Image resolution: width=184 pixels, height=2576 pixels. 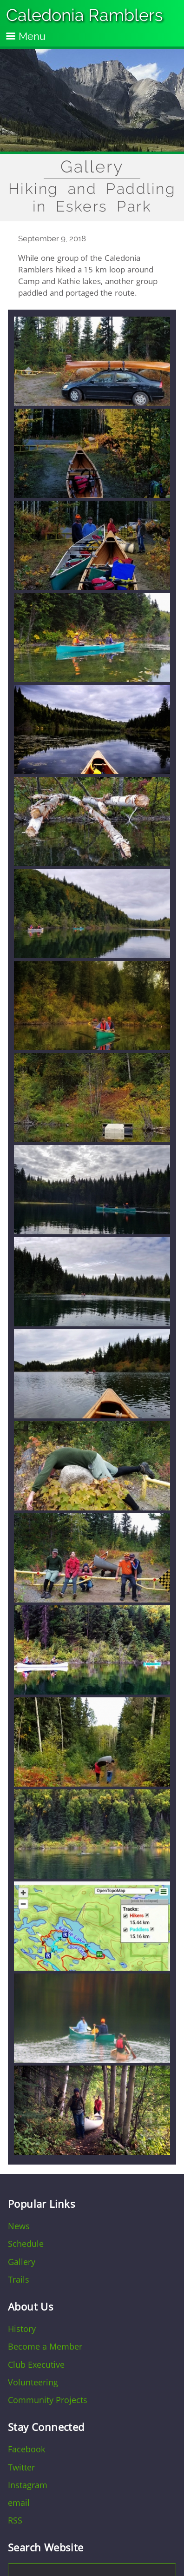 What do you see at coordinates (22, 2328) in the screenshot?
I see `History` at bounding box center [22, 2328].